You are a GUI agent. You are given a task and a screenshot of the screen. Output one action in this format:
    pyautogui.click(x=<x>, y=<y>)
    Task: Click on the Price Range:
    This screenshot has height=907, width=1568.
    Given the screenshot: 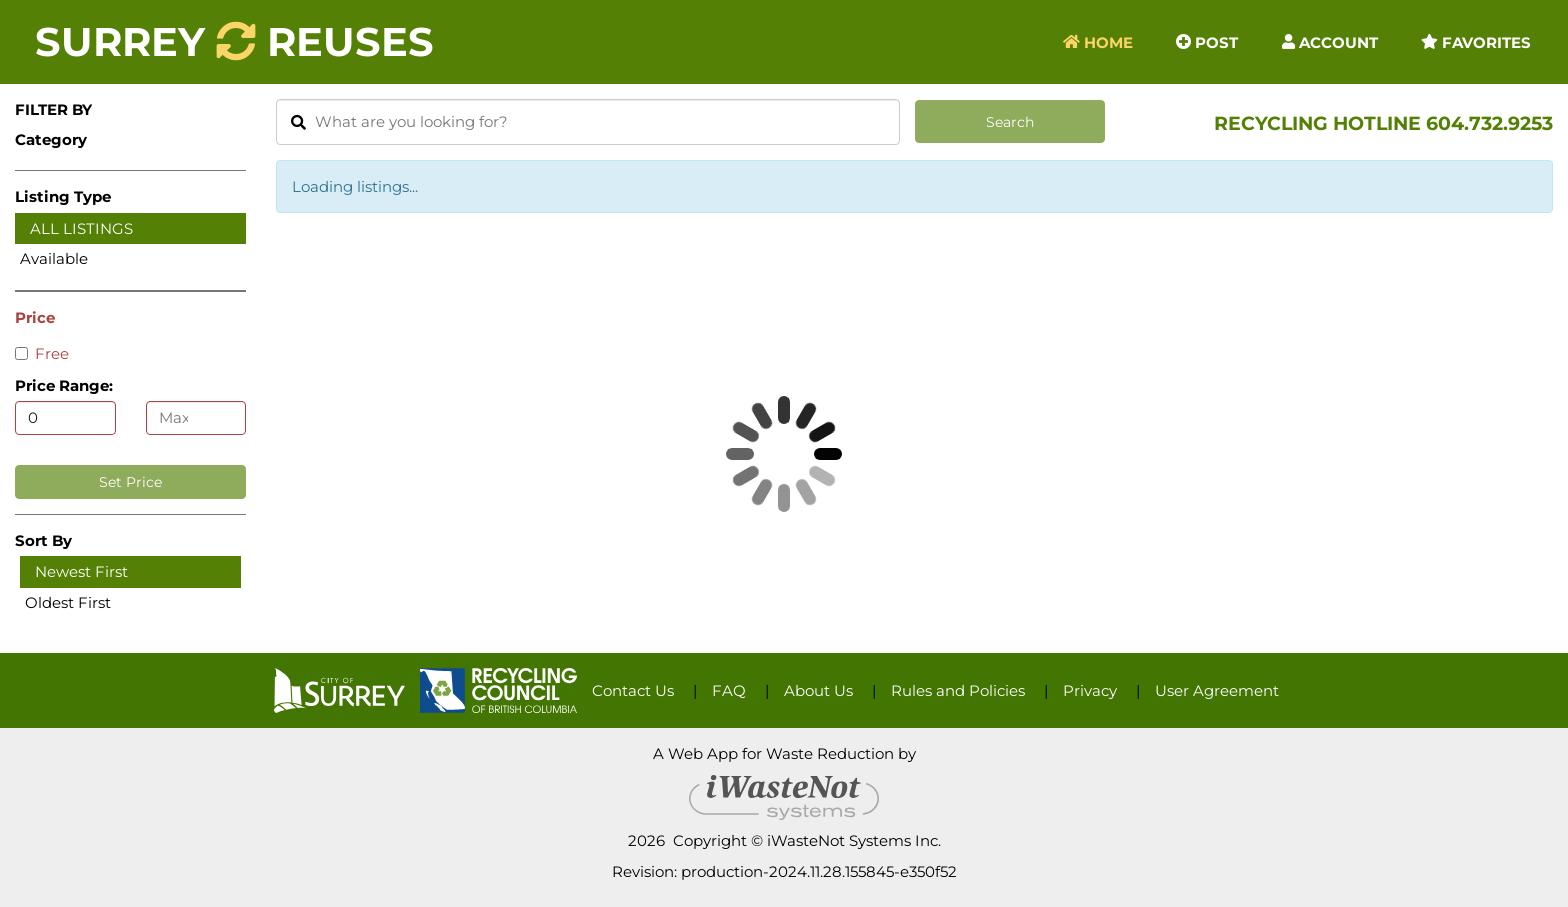 What is the action you would take?
    pyautogui.click(x=64, y=385)
    